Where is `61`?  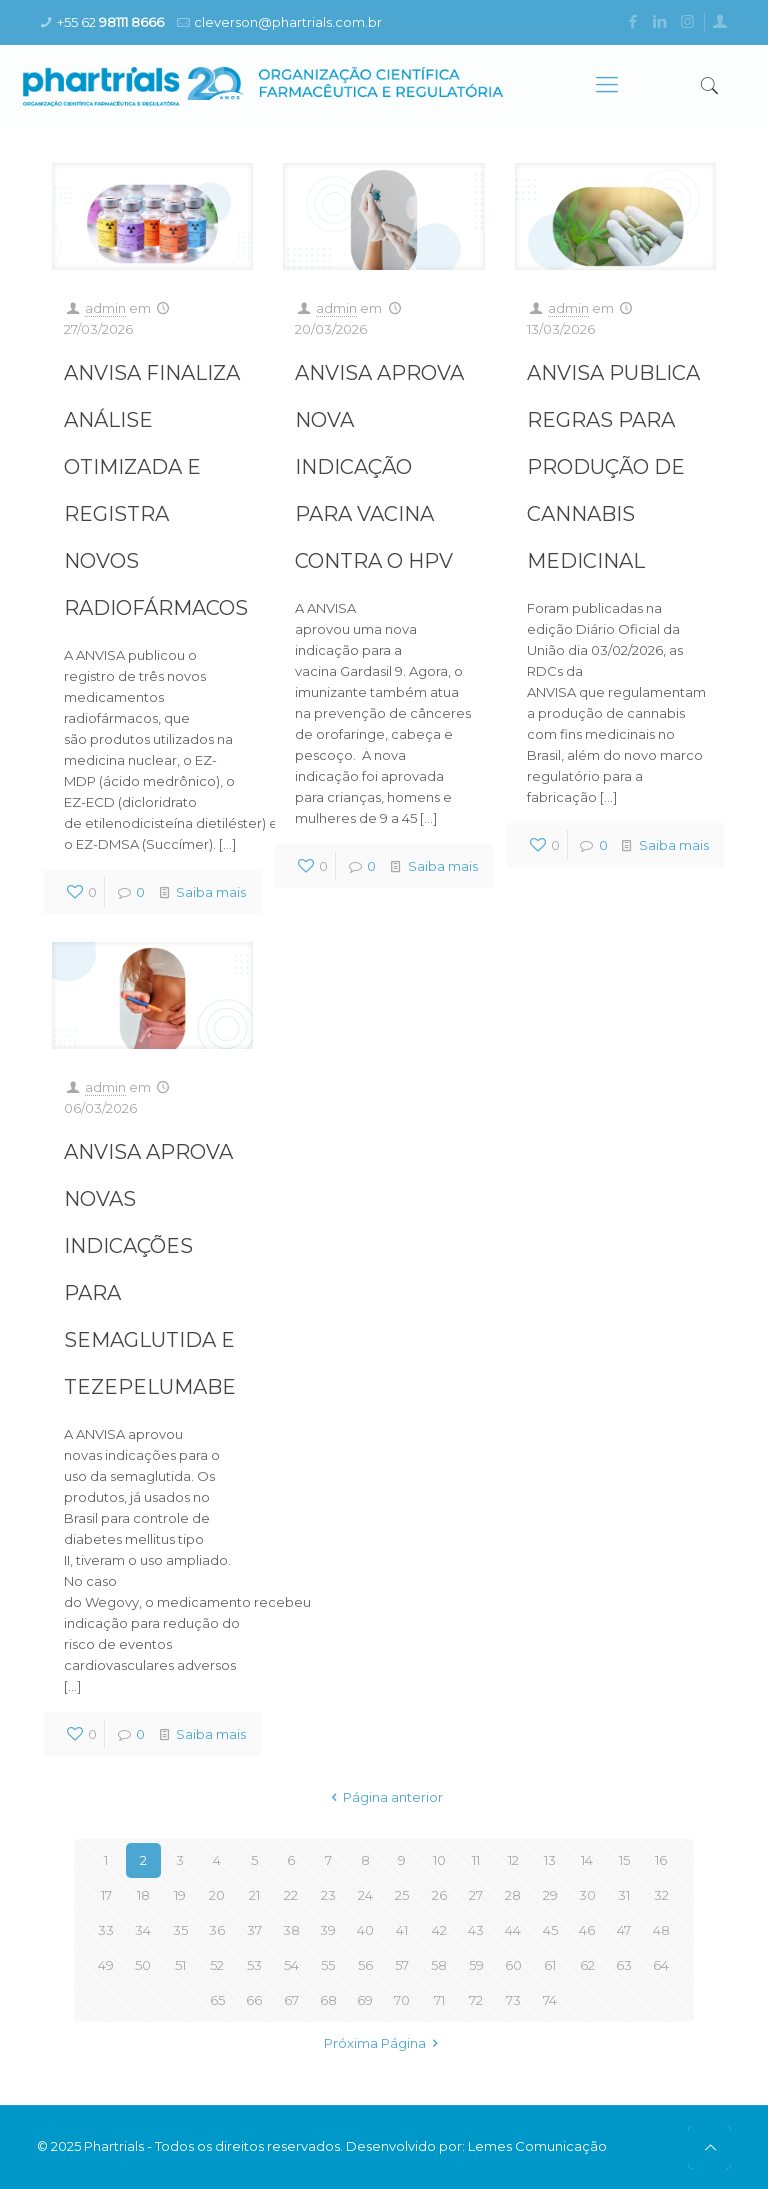 61 is located at coordinates (550, 1965).